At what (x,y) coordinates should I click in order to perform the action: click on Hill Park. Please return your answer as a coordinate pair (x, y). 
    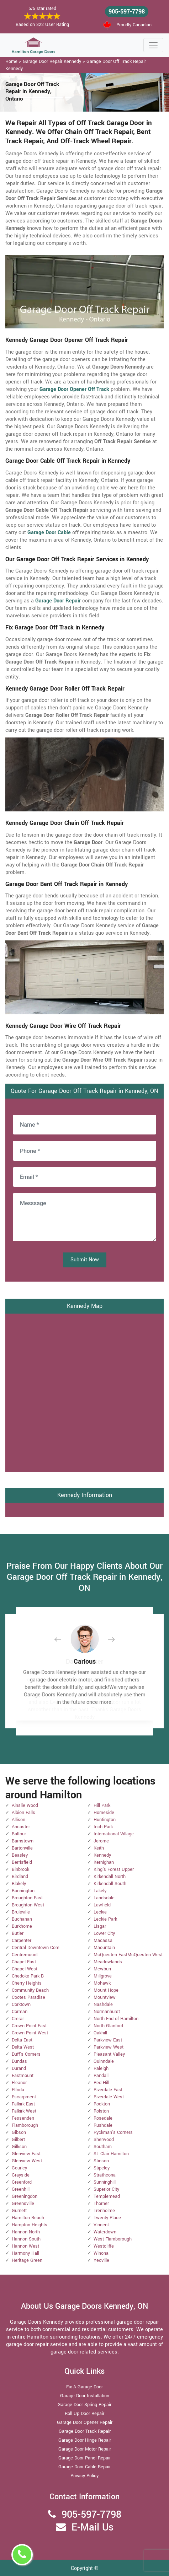
    Looking at the image, I should click on (102, 1805).